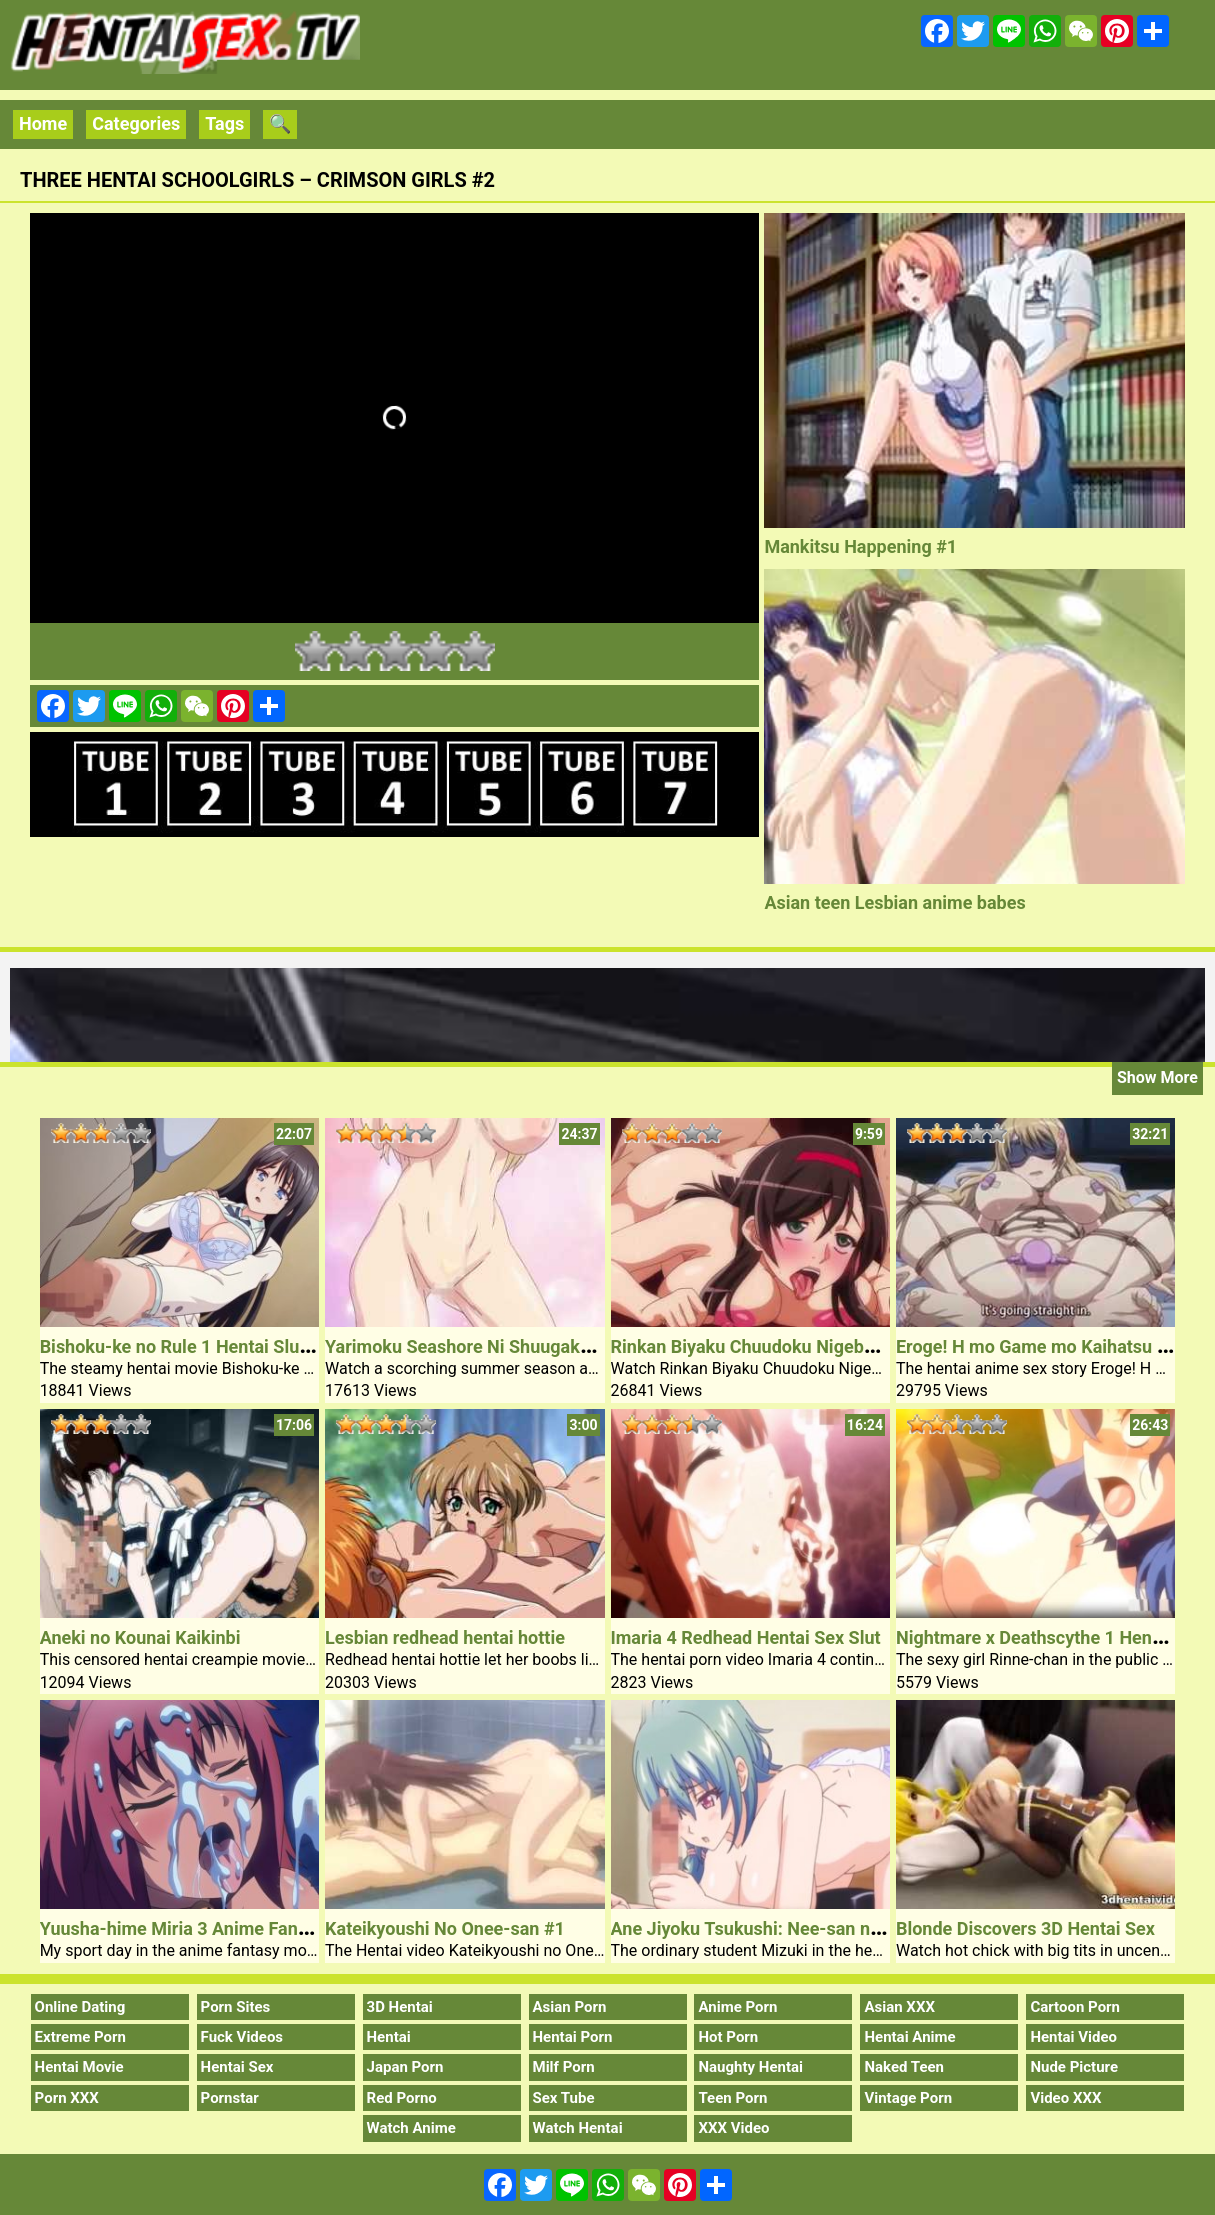  I want to click on Naked Teen, so click(904, 2067).